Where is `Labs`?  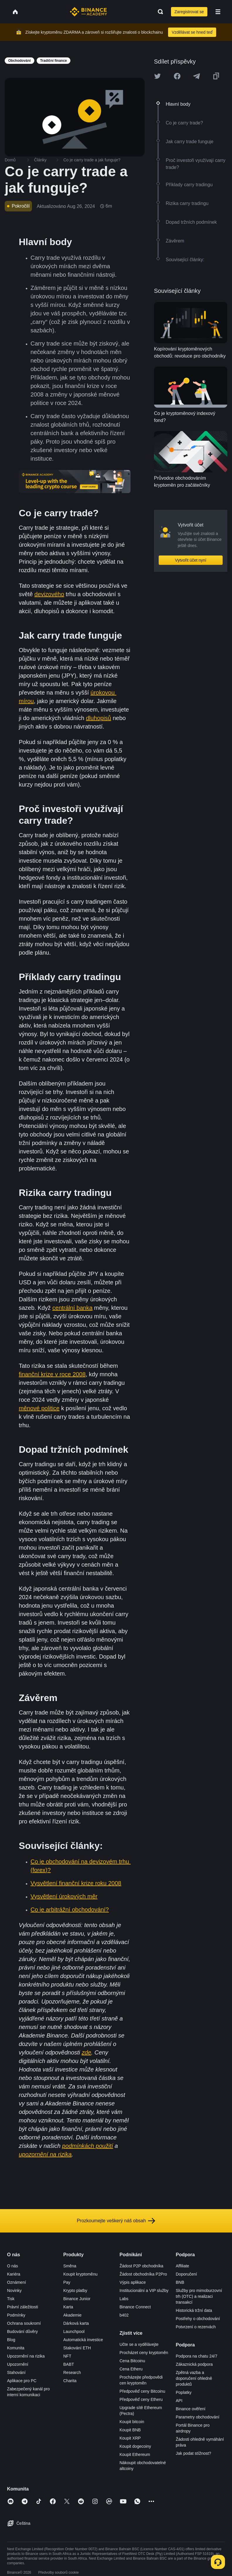 Labs is located at coordinates (124, 2298).